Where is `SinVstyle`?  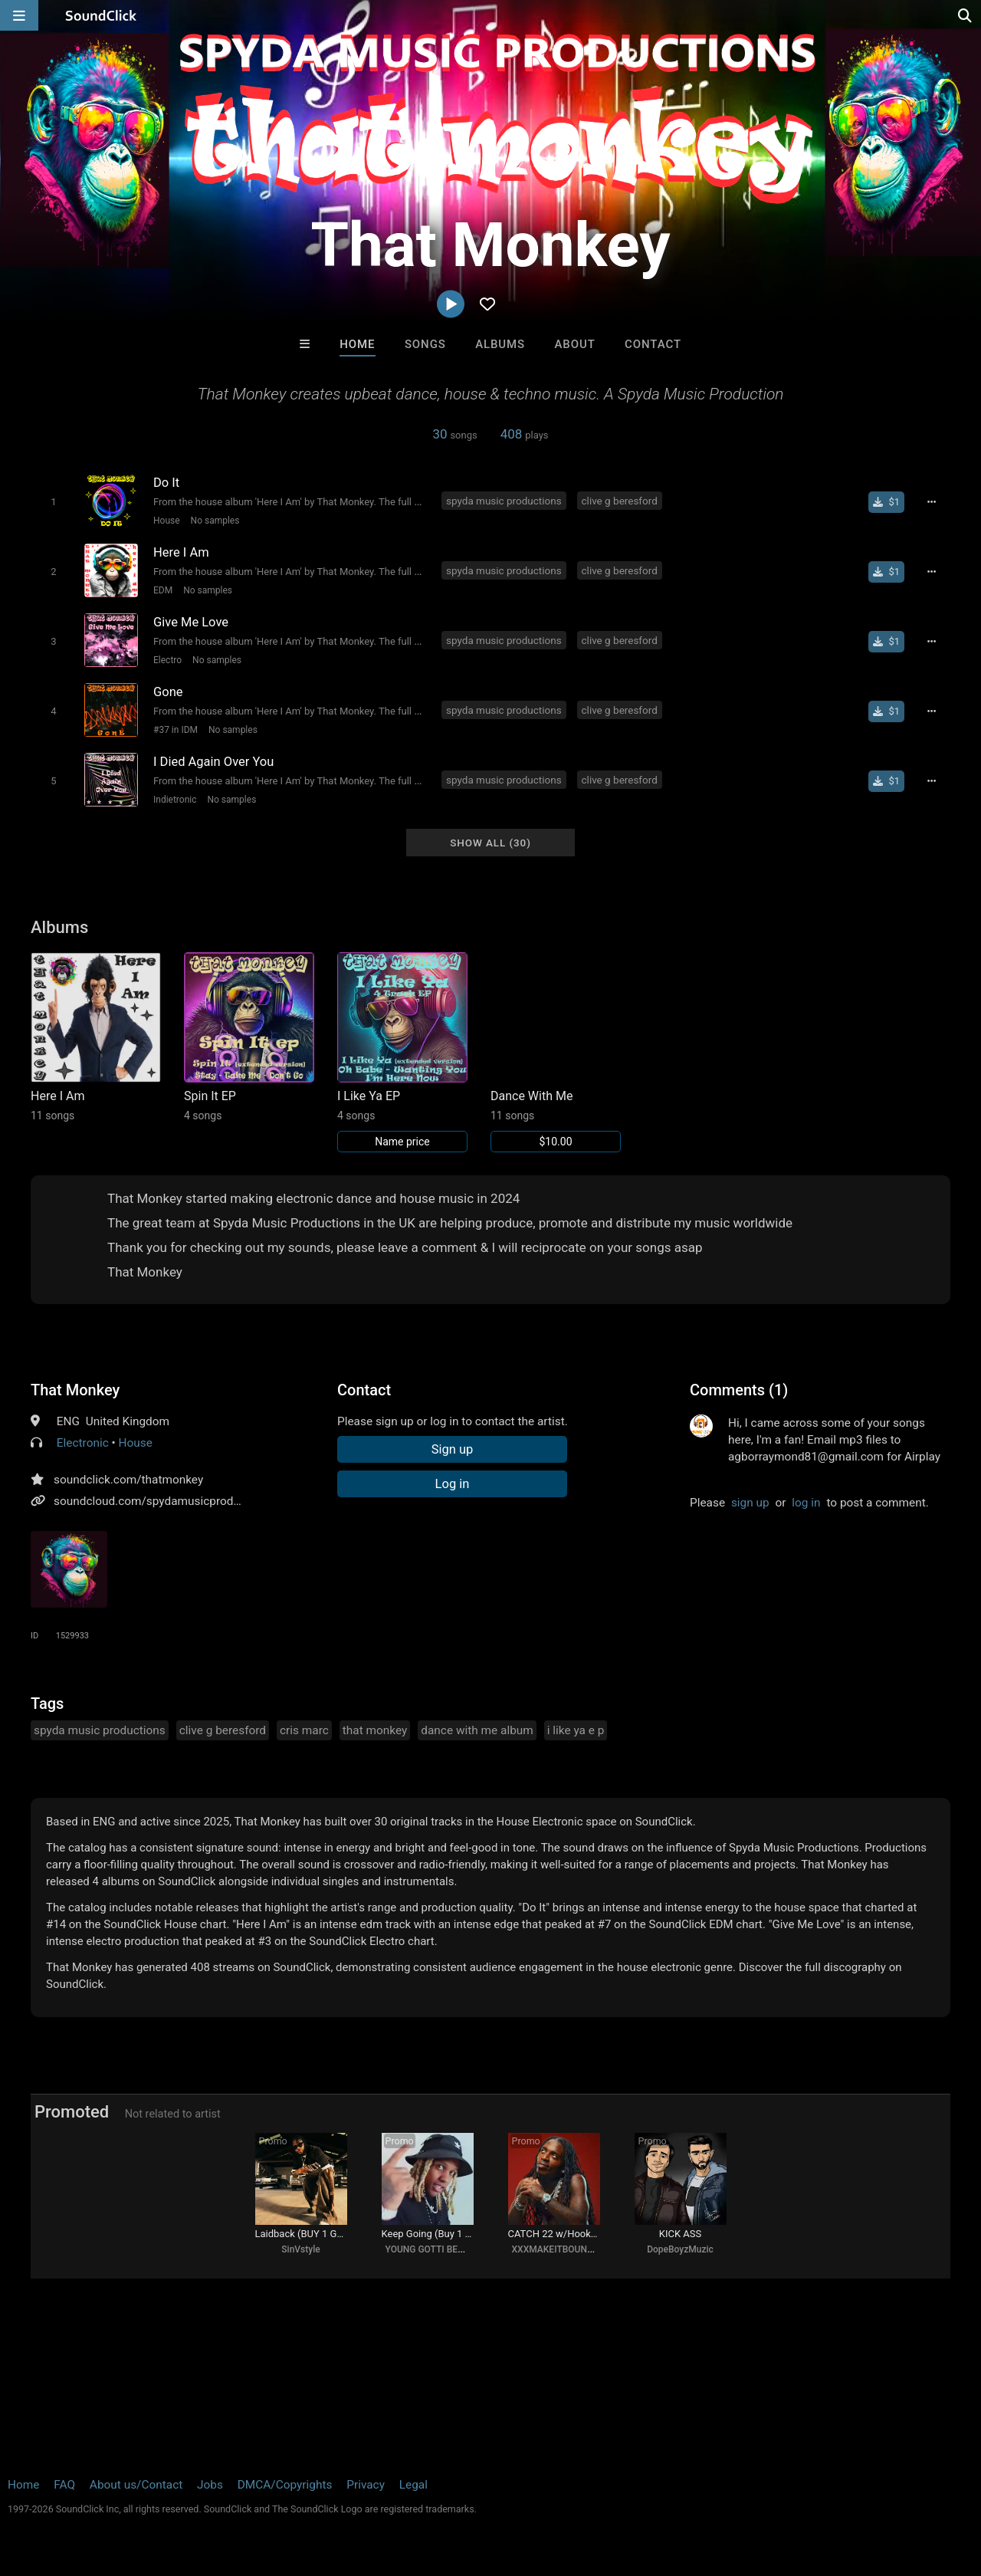 SinVstyle is located at coordinates (300, 2249).